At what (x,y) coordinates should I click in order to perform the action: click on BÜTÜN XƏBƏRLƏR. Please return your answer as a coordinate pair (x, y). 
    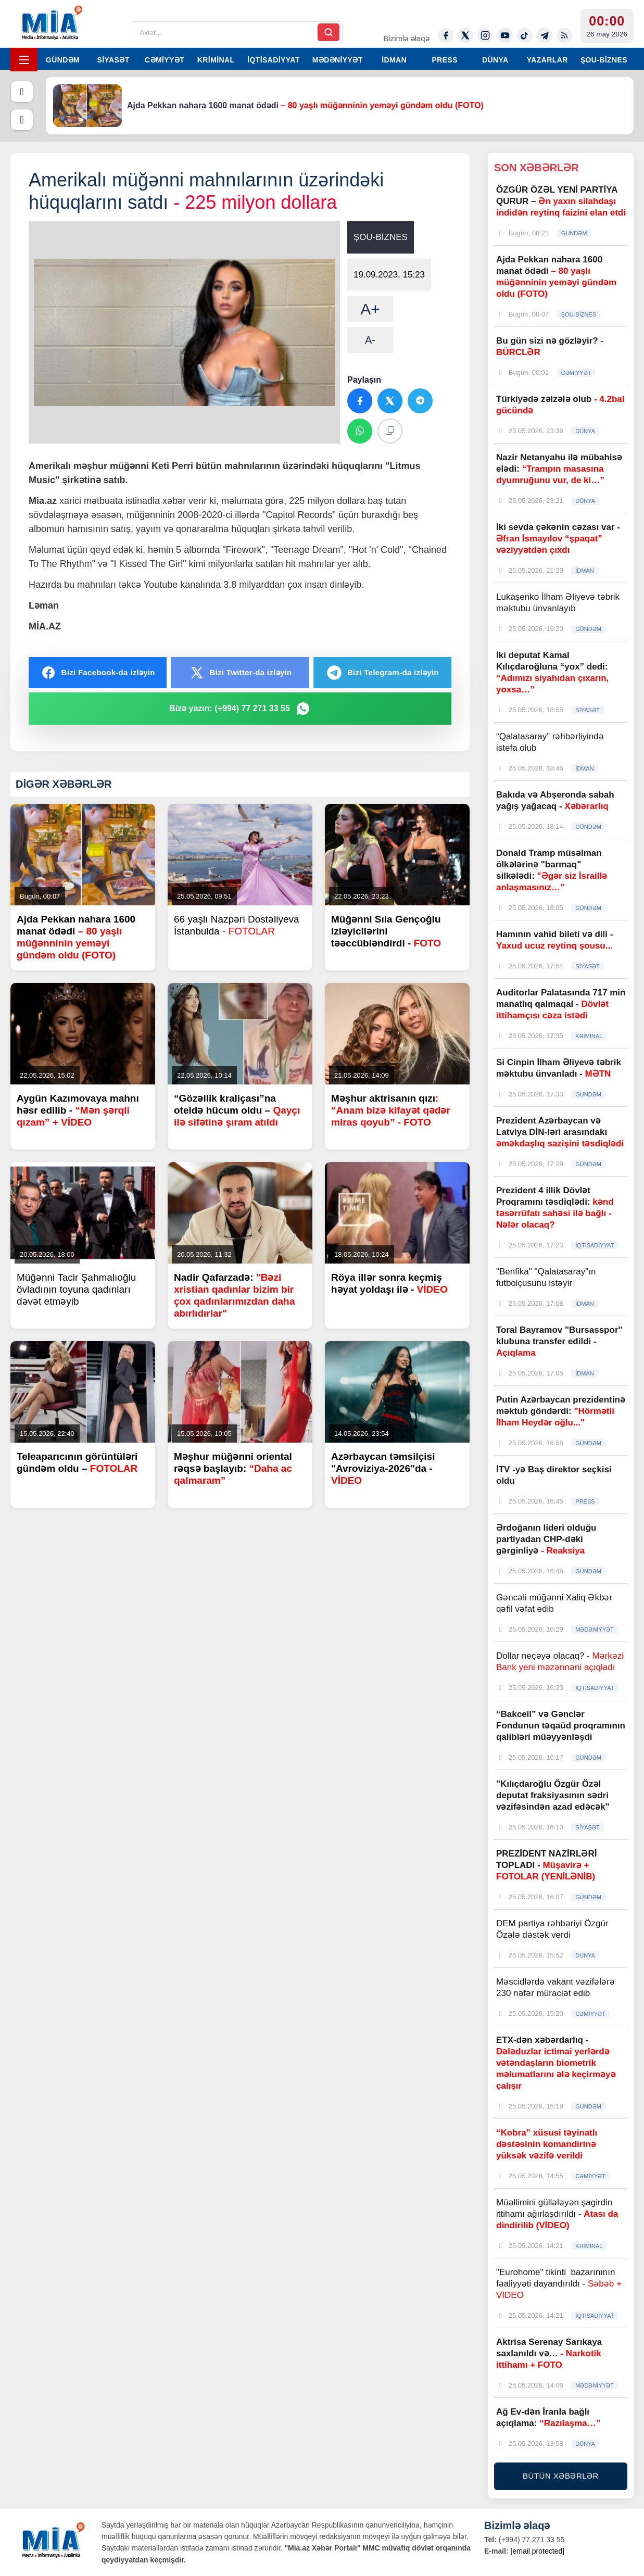
    Looking at the image, I should click on (561, 2475).